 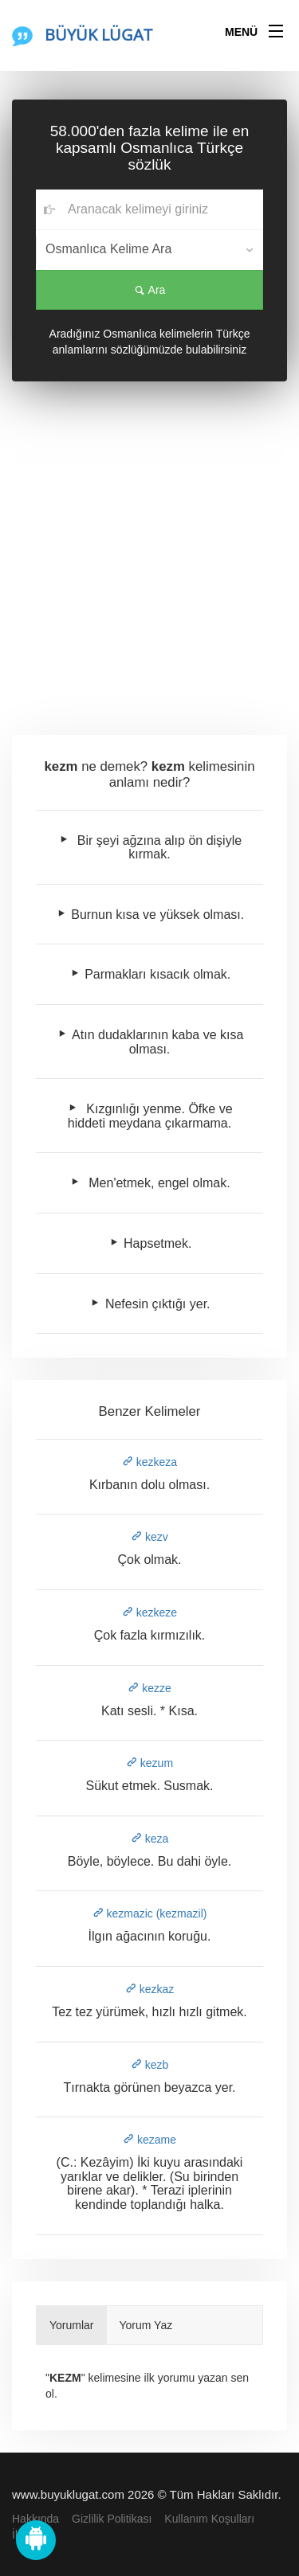 What do you see at coordinates (149, 1838) in the screenshot?
I see `keza` at bounding box center [149, 1838].